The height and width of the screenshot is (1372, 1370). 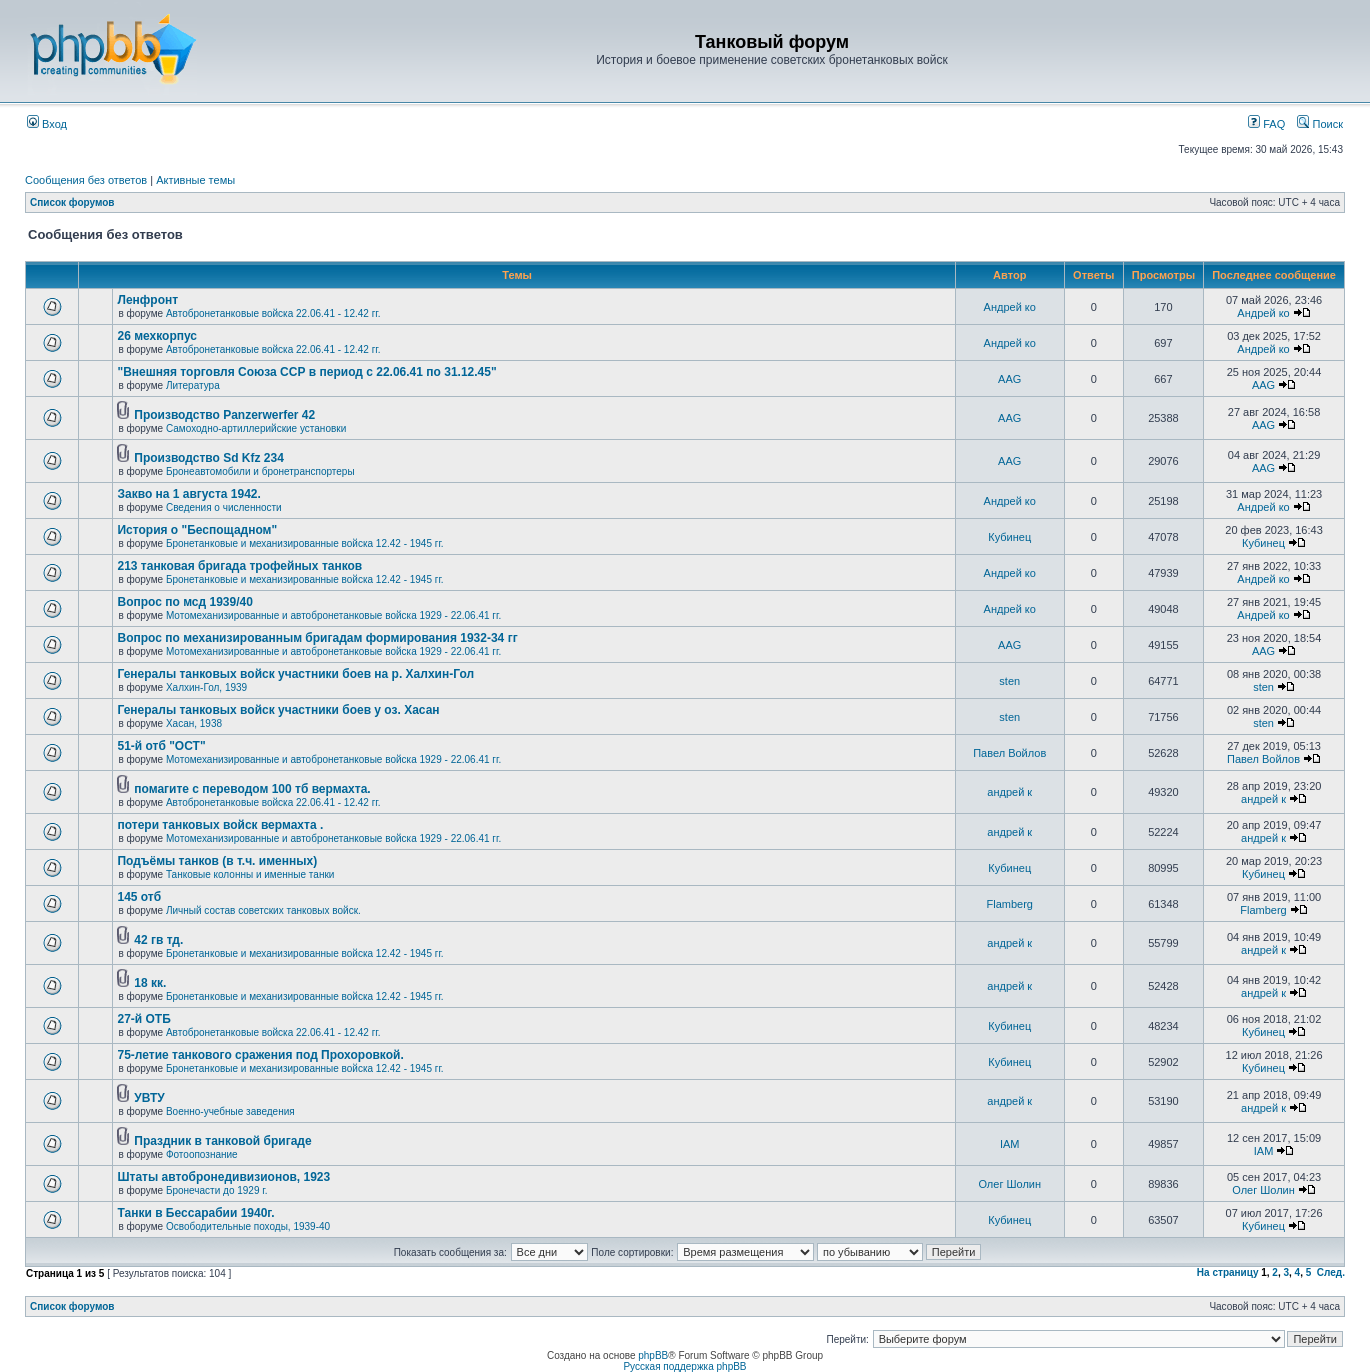 I want to click on Кубинец, so click(x=1009, y=537).